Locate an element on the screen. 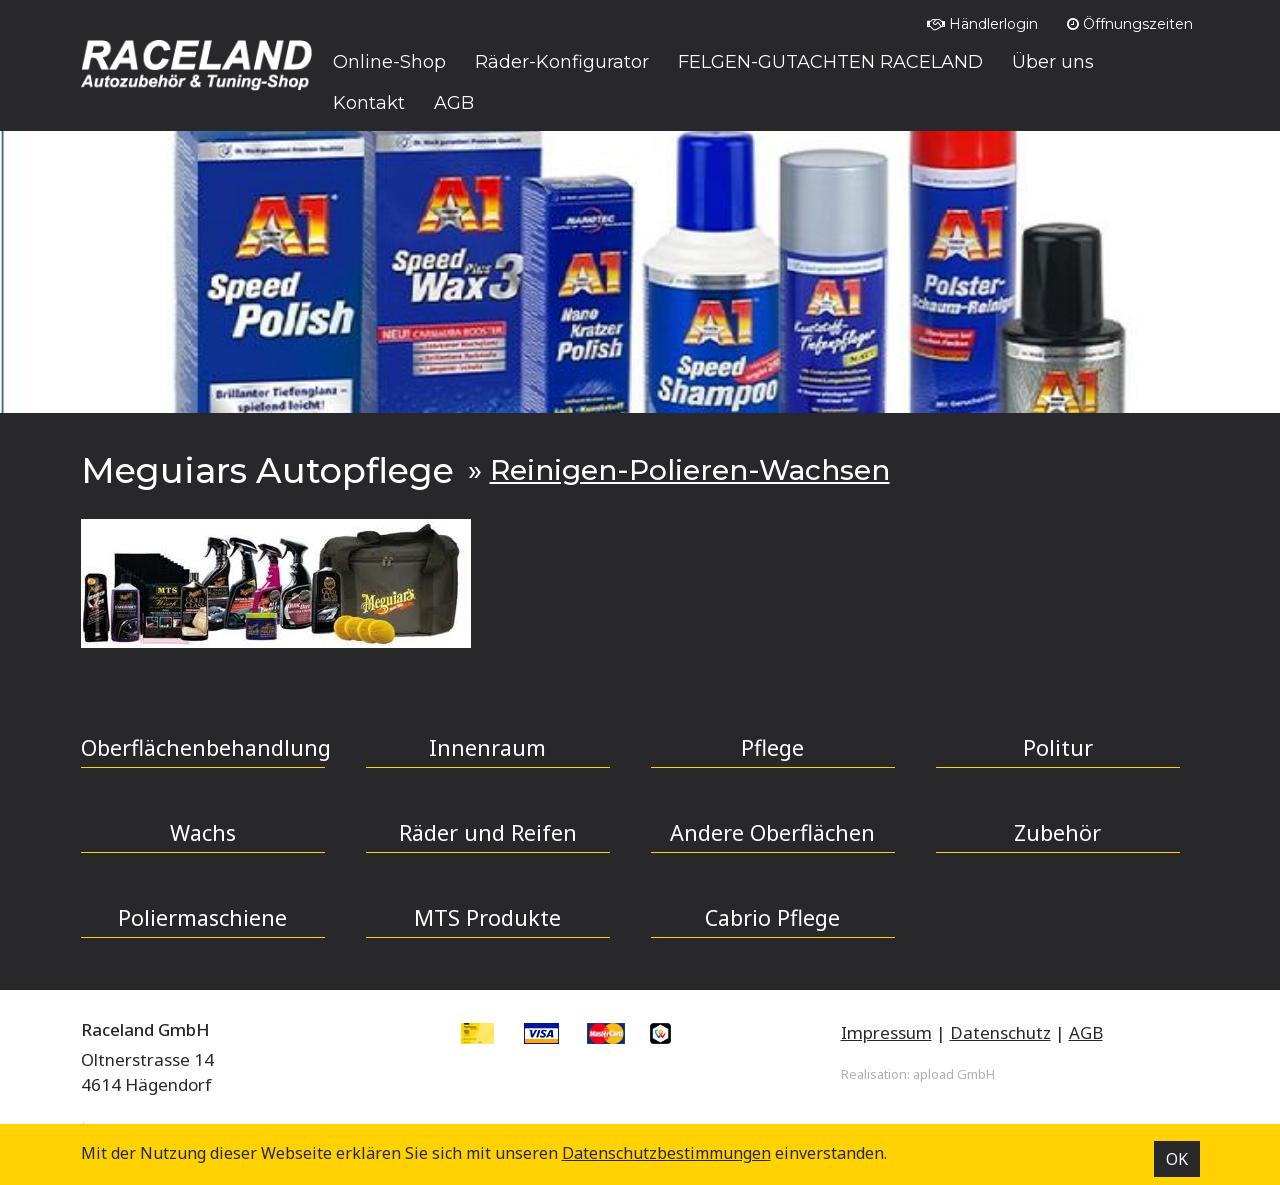 The height and width of the screenshot is (1185, 1280). Politur is located at coordinates (1058, 747).